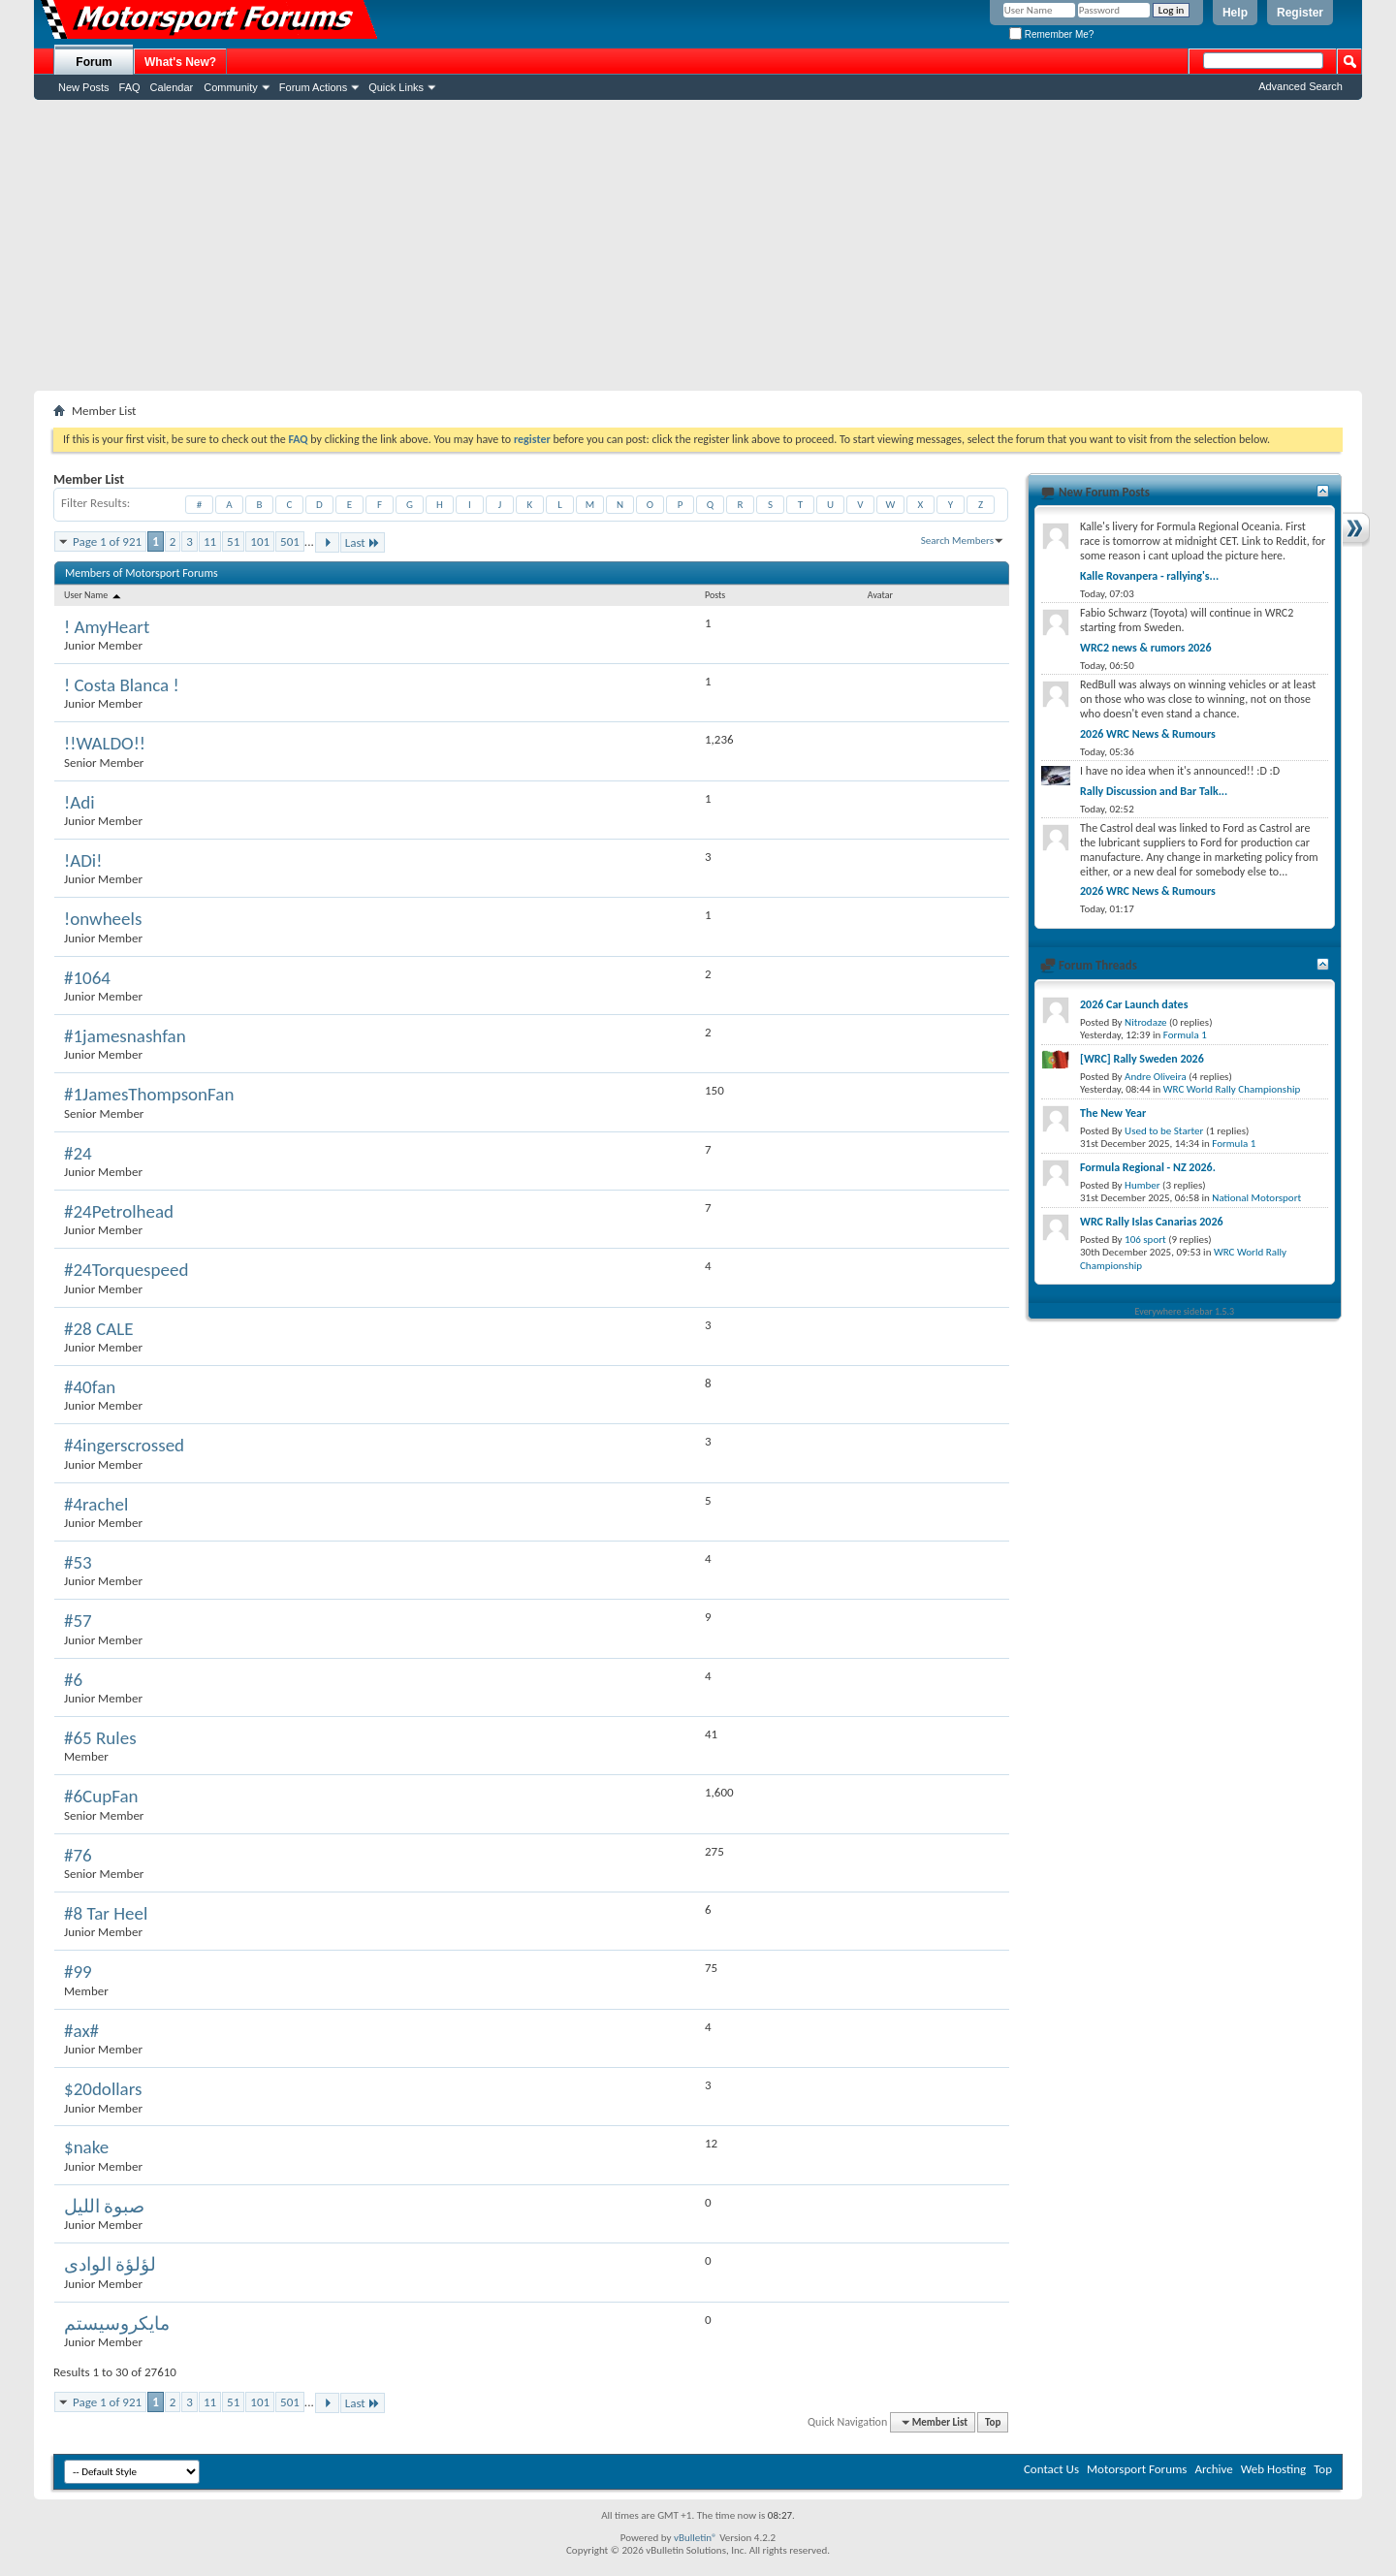  What do you see at coordinates (210, 541) in the screenshot?
I see `11` at bounding box center [210, 541].